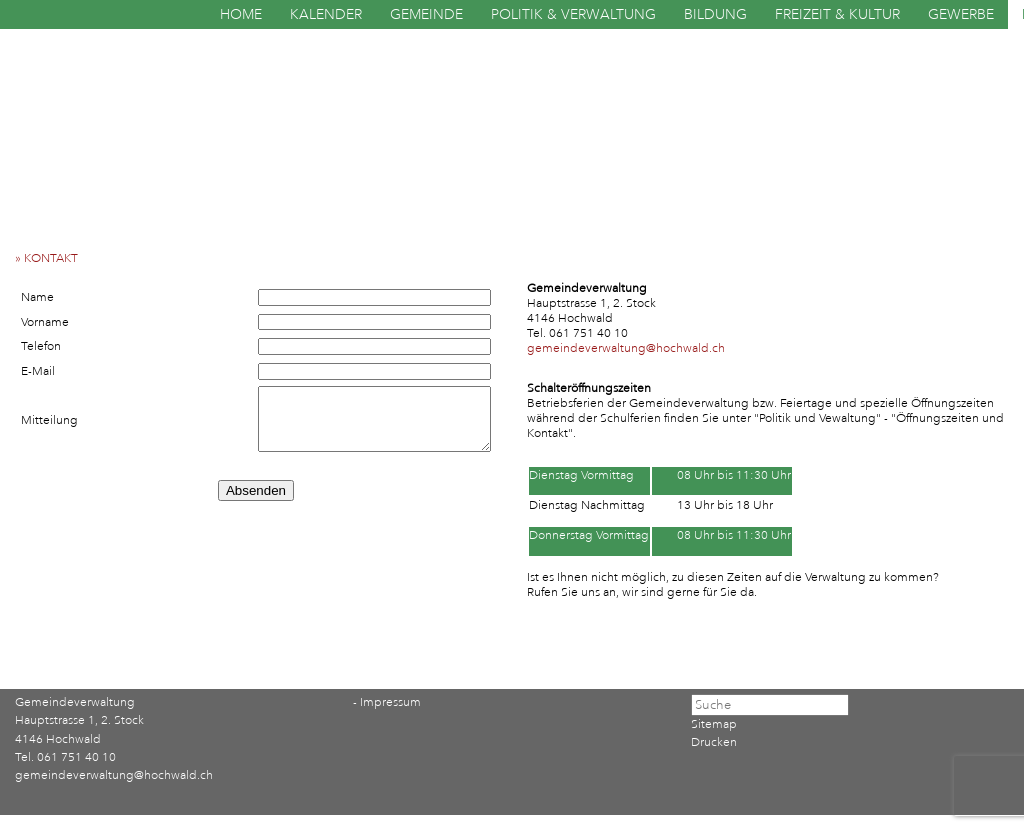 This screenshot has height=830, width=1024. Describe the element at coordinates (241, 14) in the screenshot. I see `HOME` at that location.